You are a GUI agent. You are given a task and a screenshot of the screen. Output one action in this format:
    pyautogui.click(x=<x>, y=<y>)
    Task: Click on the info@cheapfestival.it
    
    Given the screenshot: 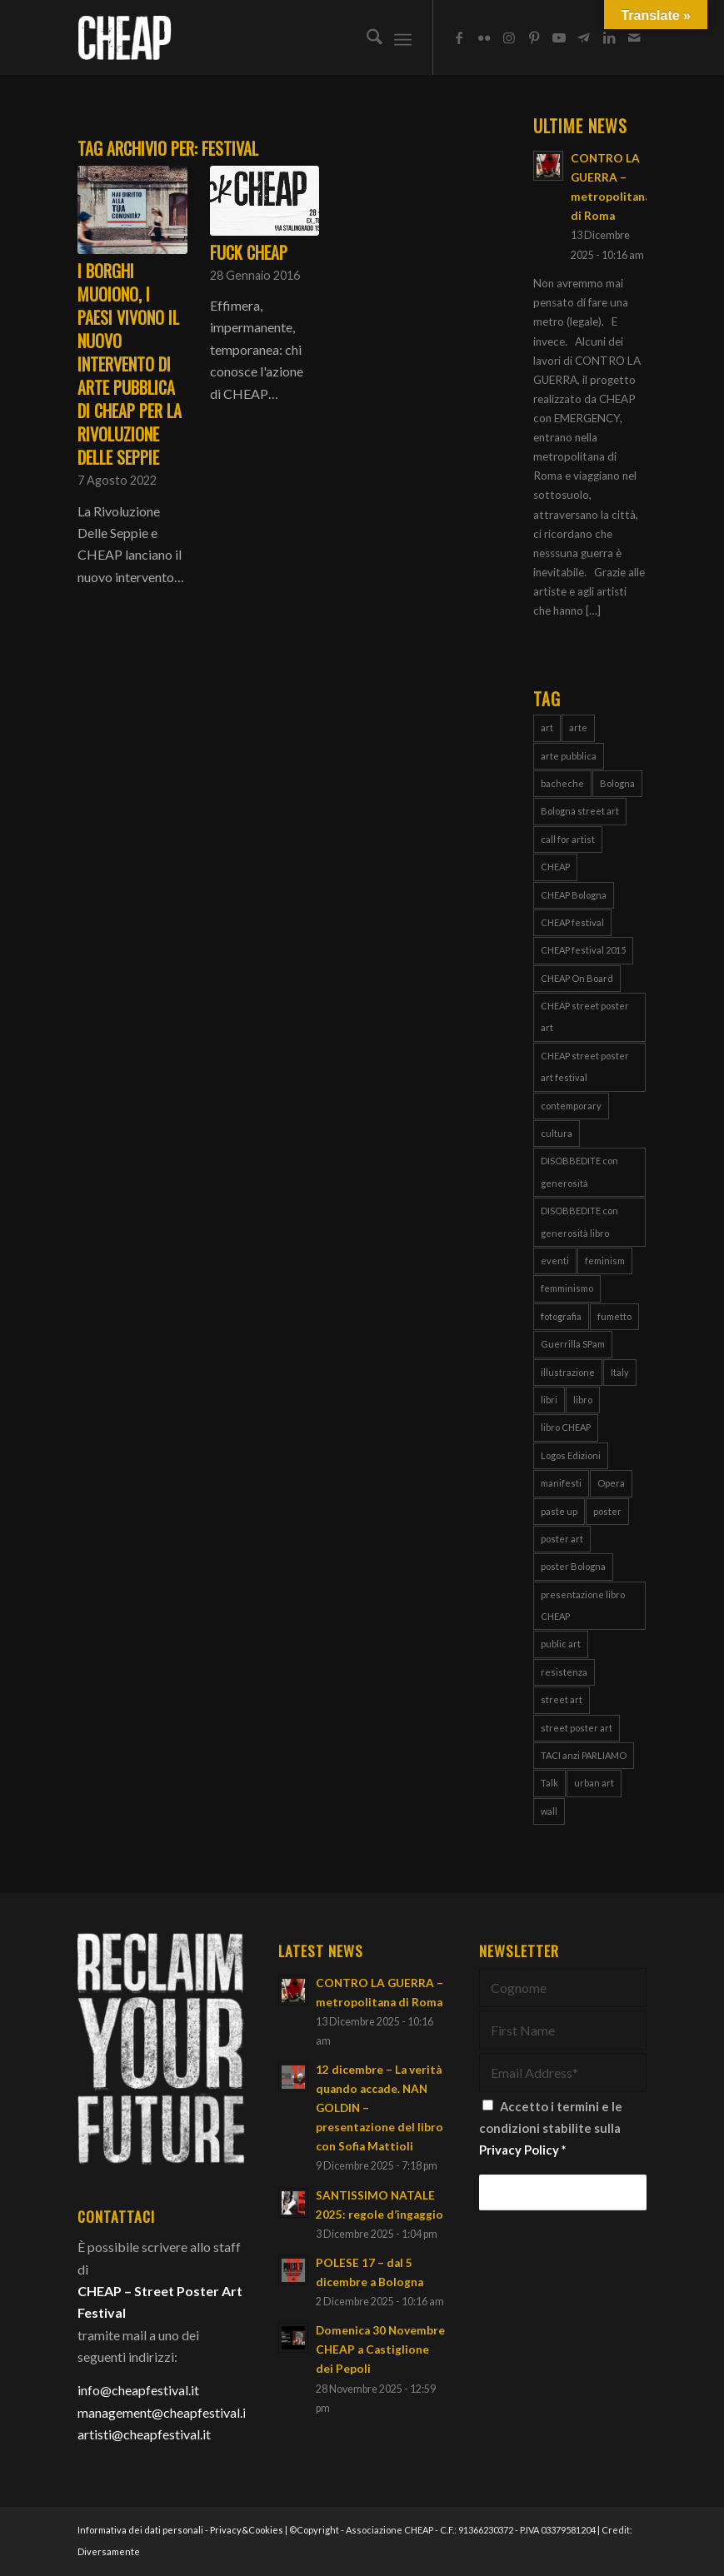 What is the action you would take?
    pyautogui.click(x=138, y=2390)
    